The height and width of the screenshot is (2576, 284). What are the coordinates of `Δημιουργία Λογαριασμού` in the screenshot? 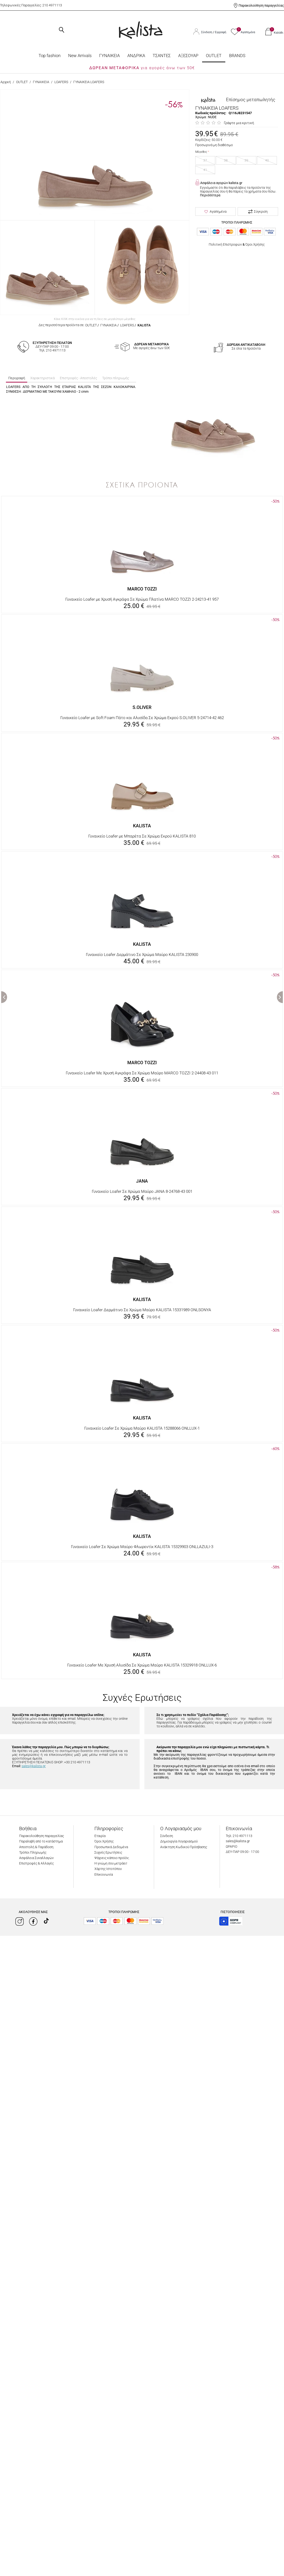 It's located at (179, 1841).